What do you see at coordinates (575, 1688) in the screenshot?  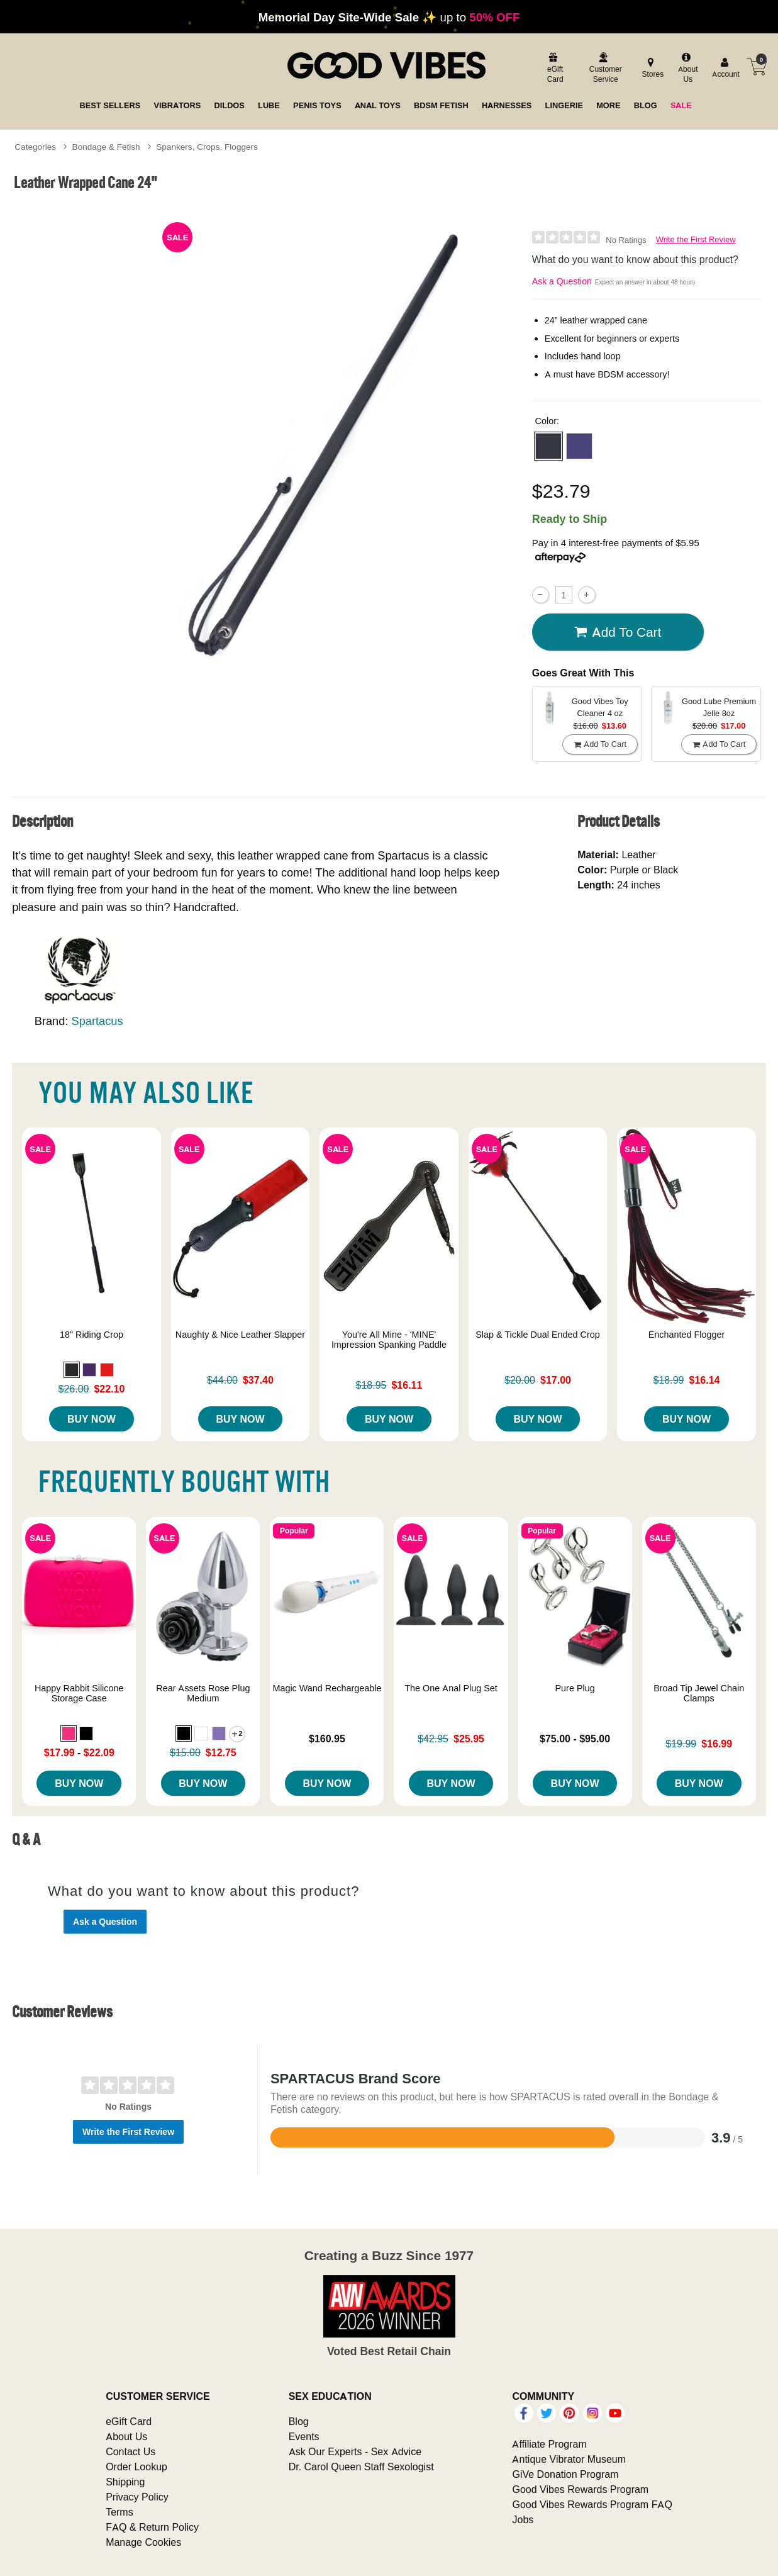 I see `Pure Plug` at bounding box center [575, 1688].